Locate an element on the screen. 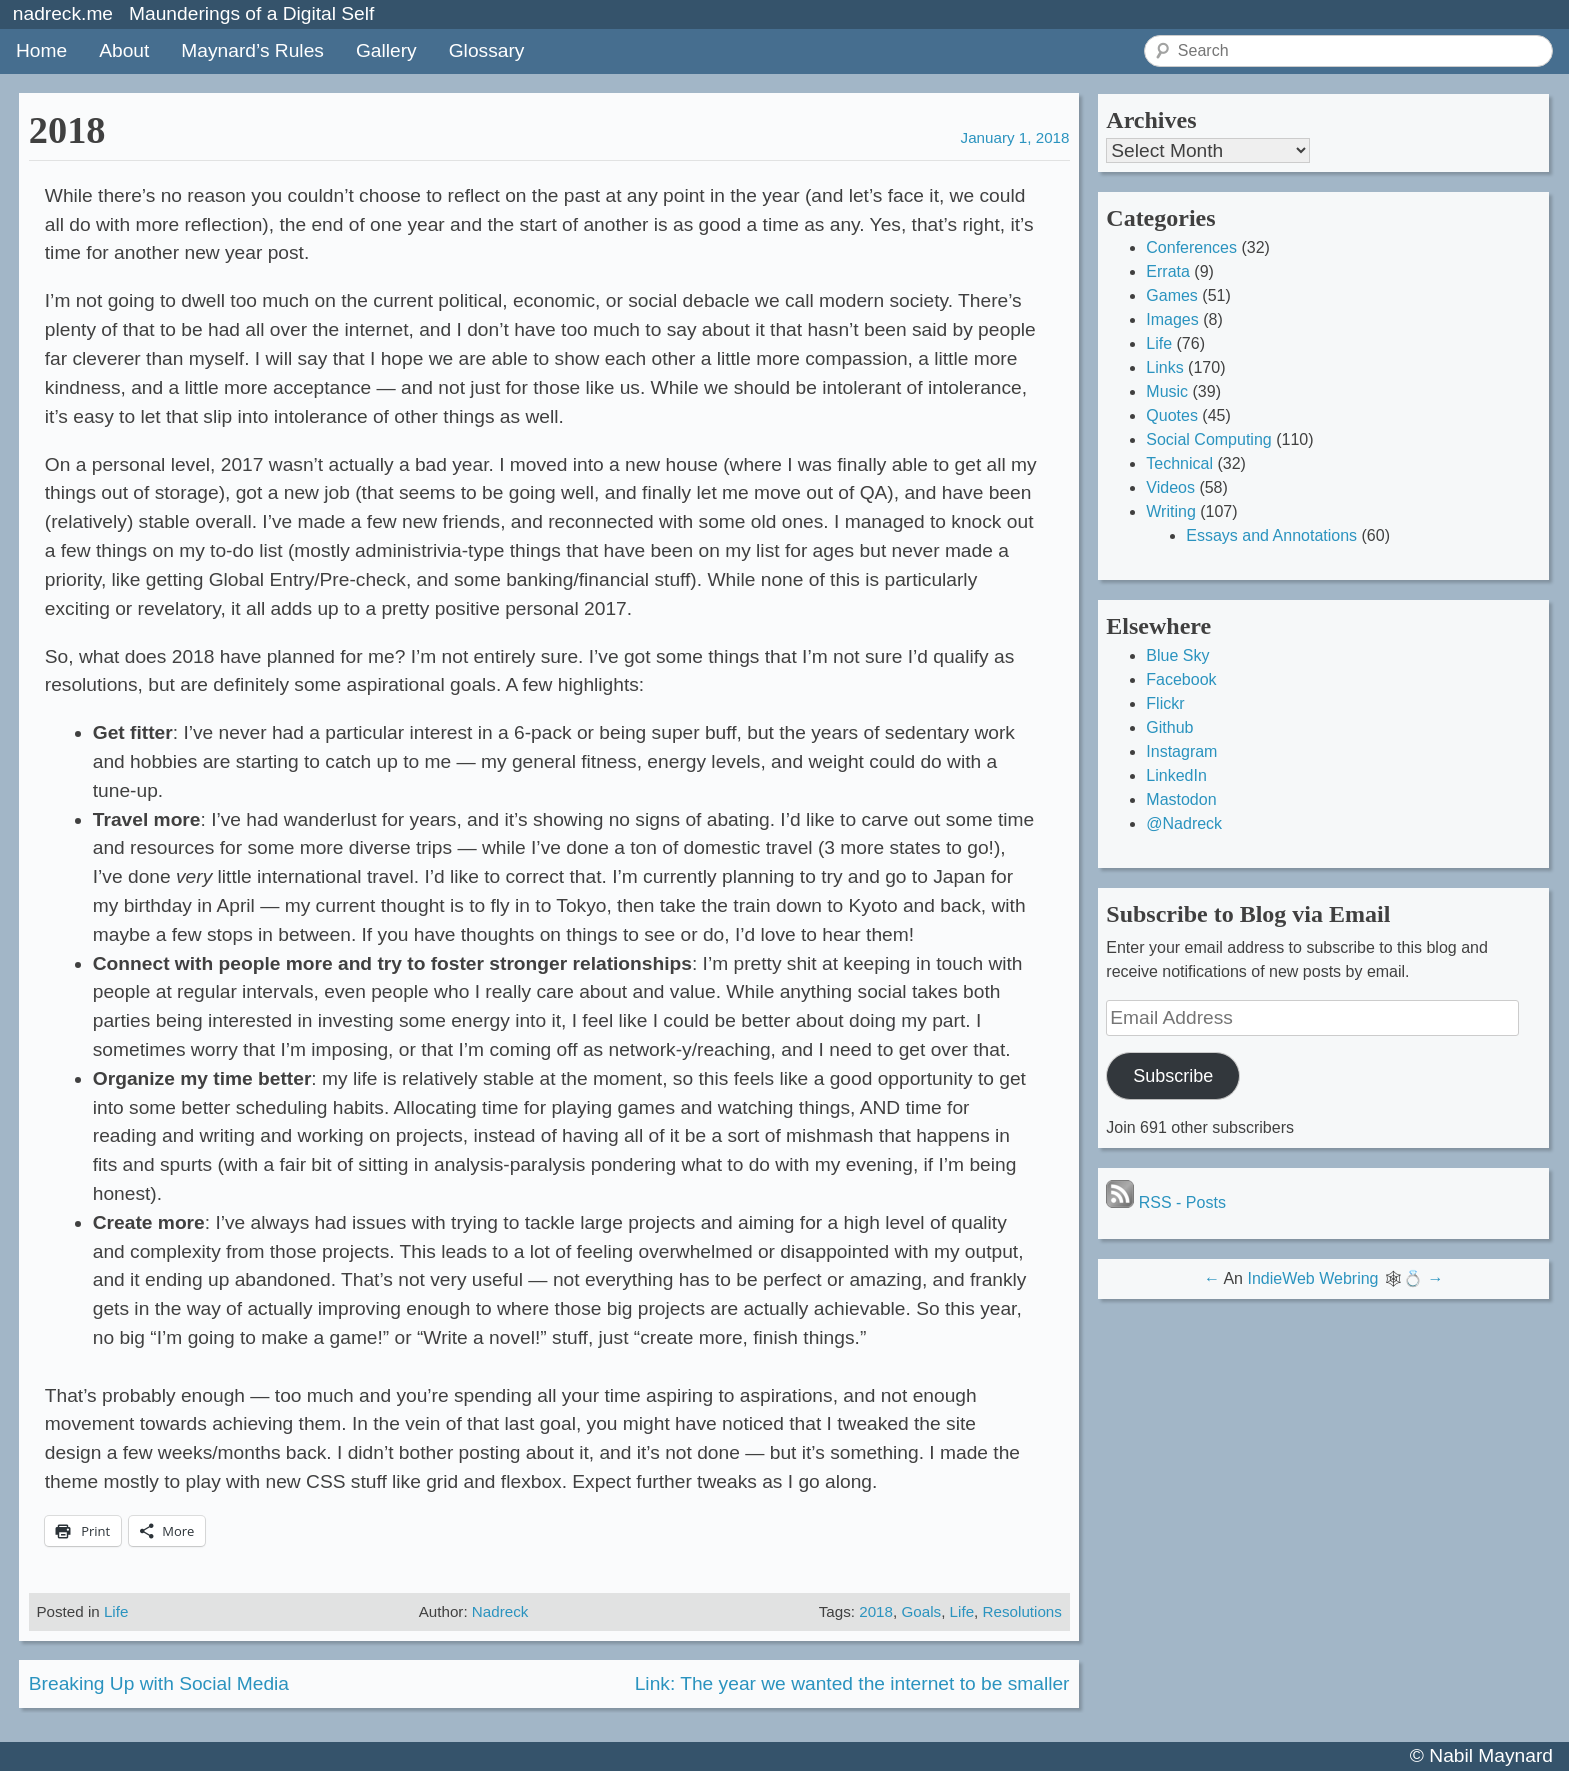 The height and width of the screenshot is (1771, 1569). Subscribe is located at coordinates (1173, 1076).